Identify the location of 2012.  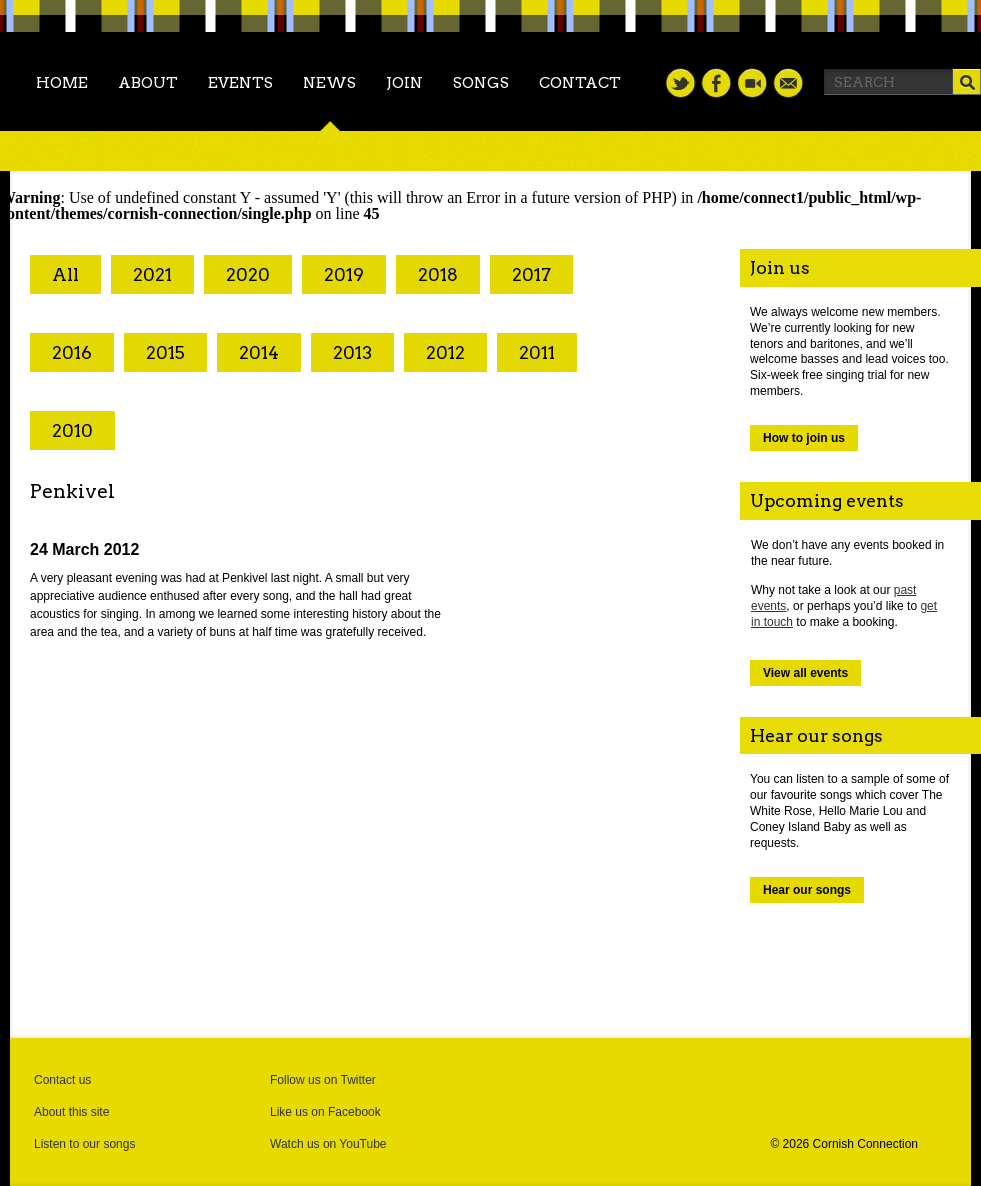
(445, 352).